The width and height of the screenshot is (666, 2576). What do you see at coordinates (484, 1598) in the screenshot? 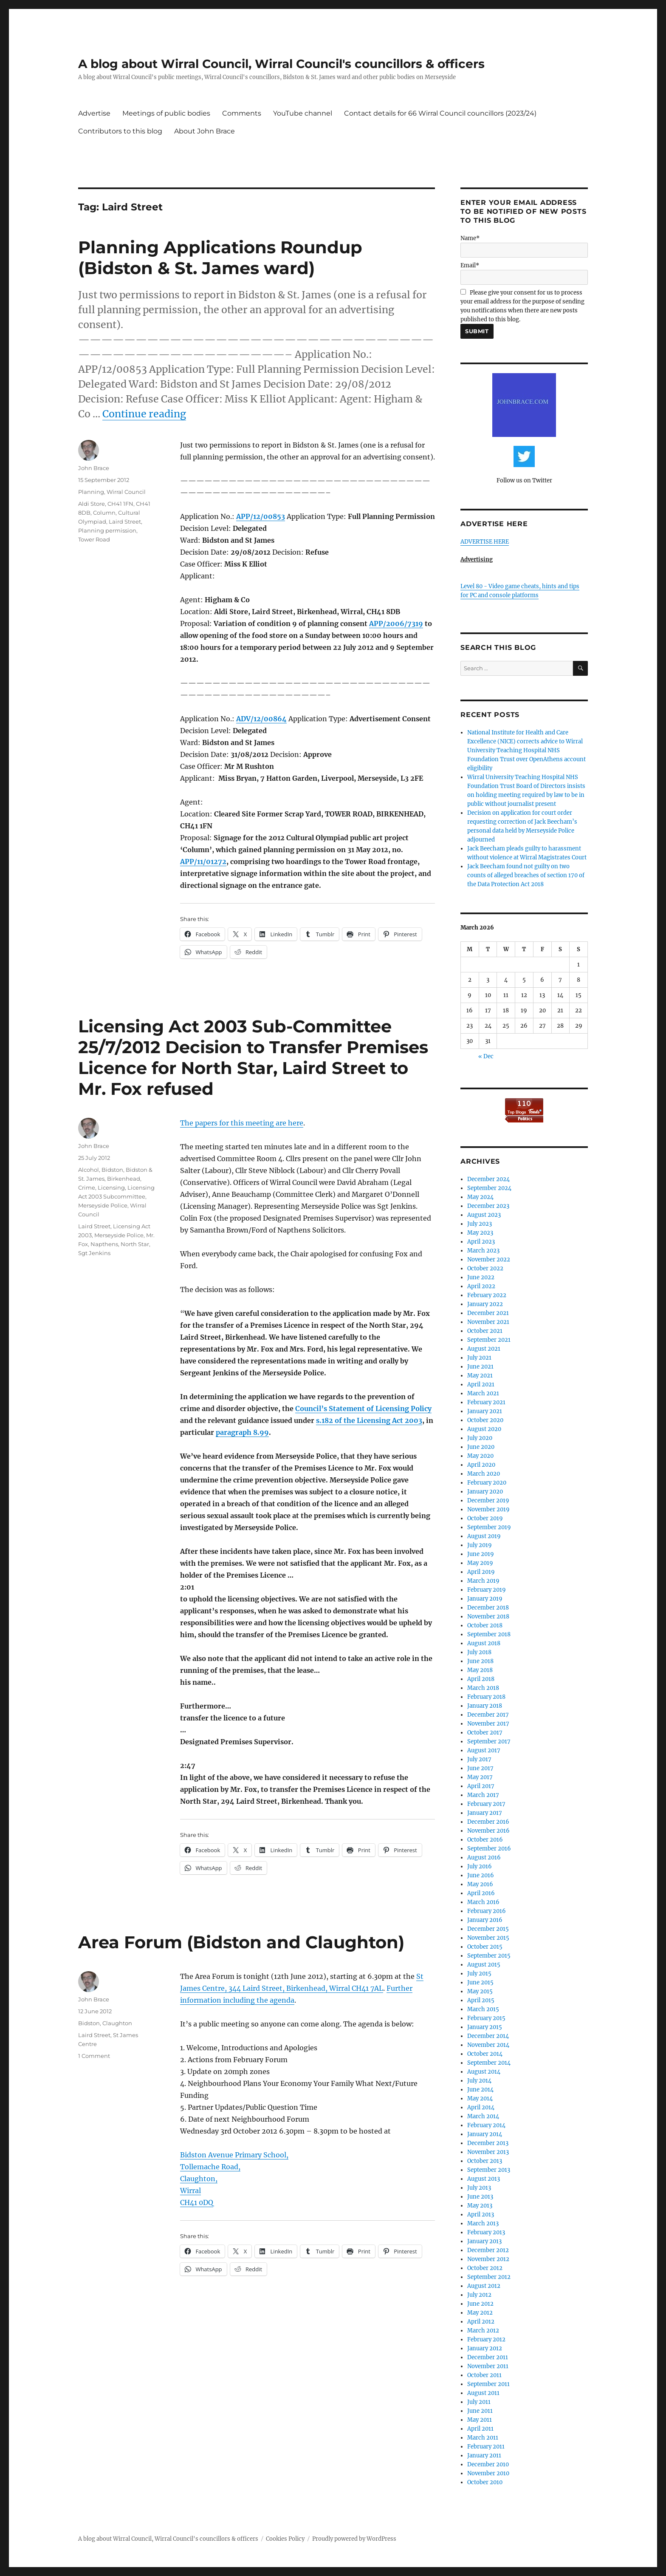
I see `January 2019` at bounding box center [484, 1598].